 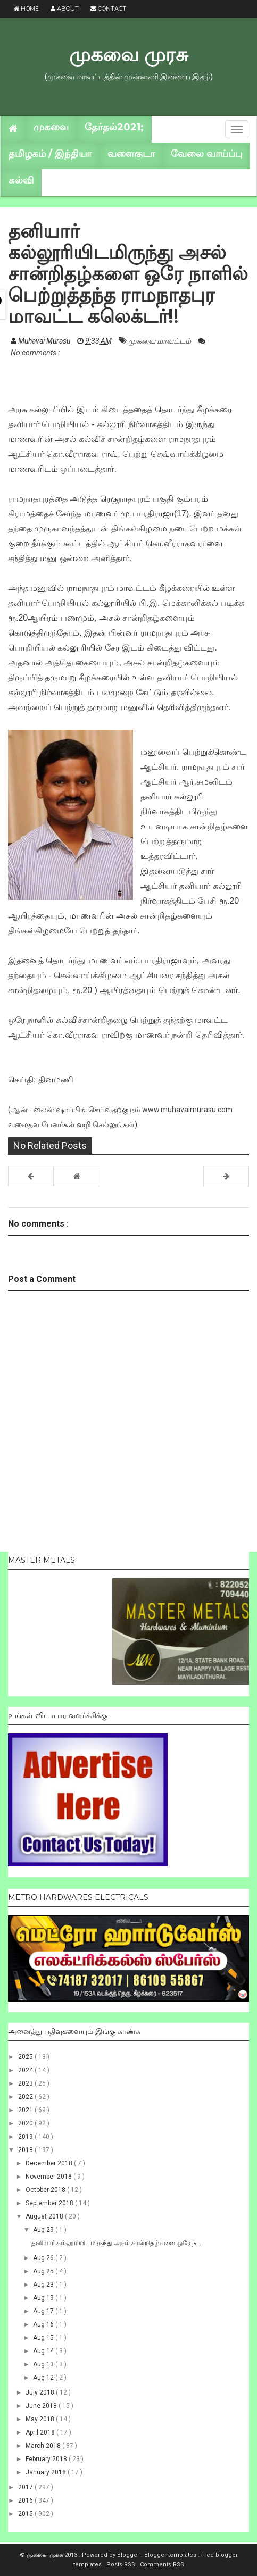 What do you see at coordinates (47, 2459) in the screenshot?
I see `February 2018` at bounding box center [47, 2459].